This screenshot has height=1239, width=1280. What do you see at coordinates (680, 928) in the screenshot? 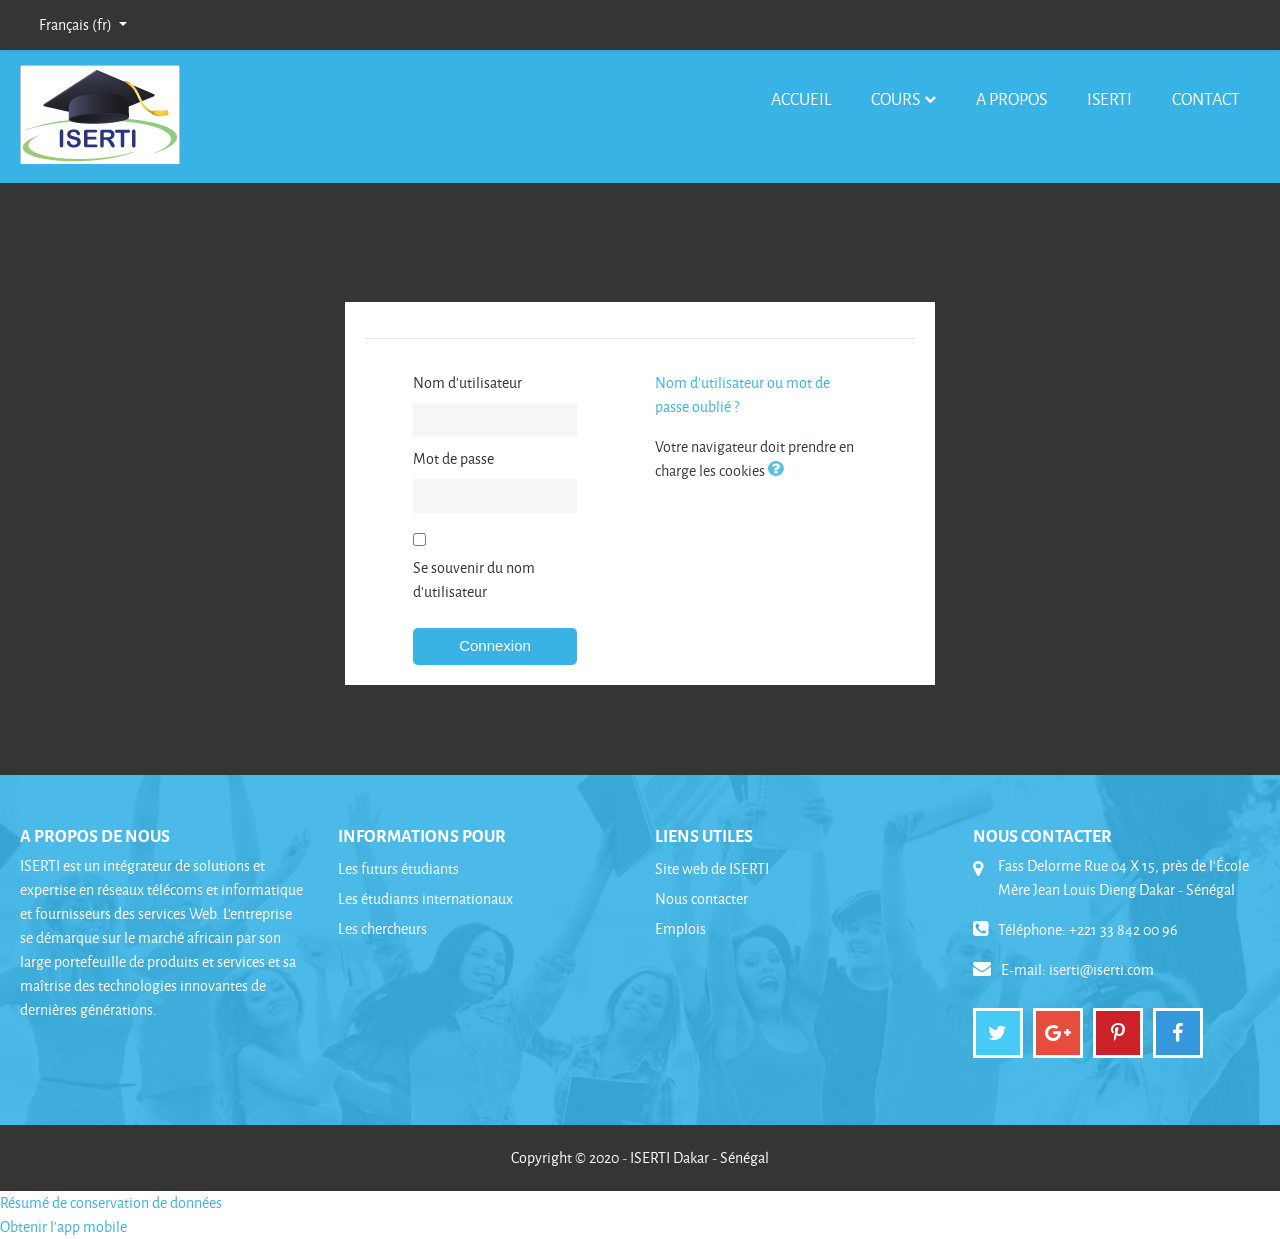
I see `Emplois` at bounding box center [680, 928].